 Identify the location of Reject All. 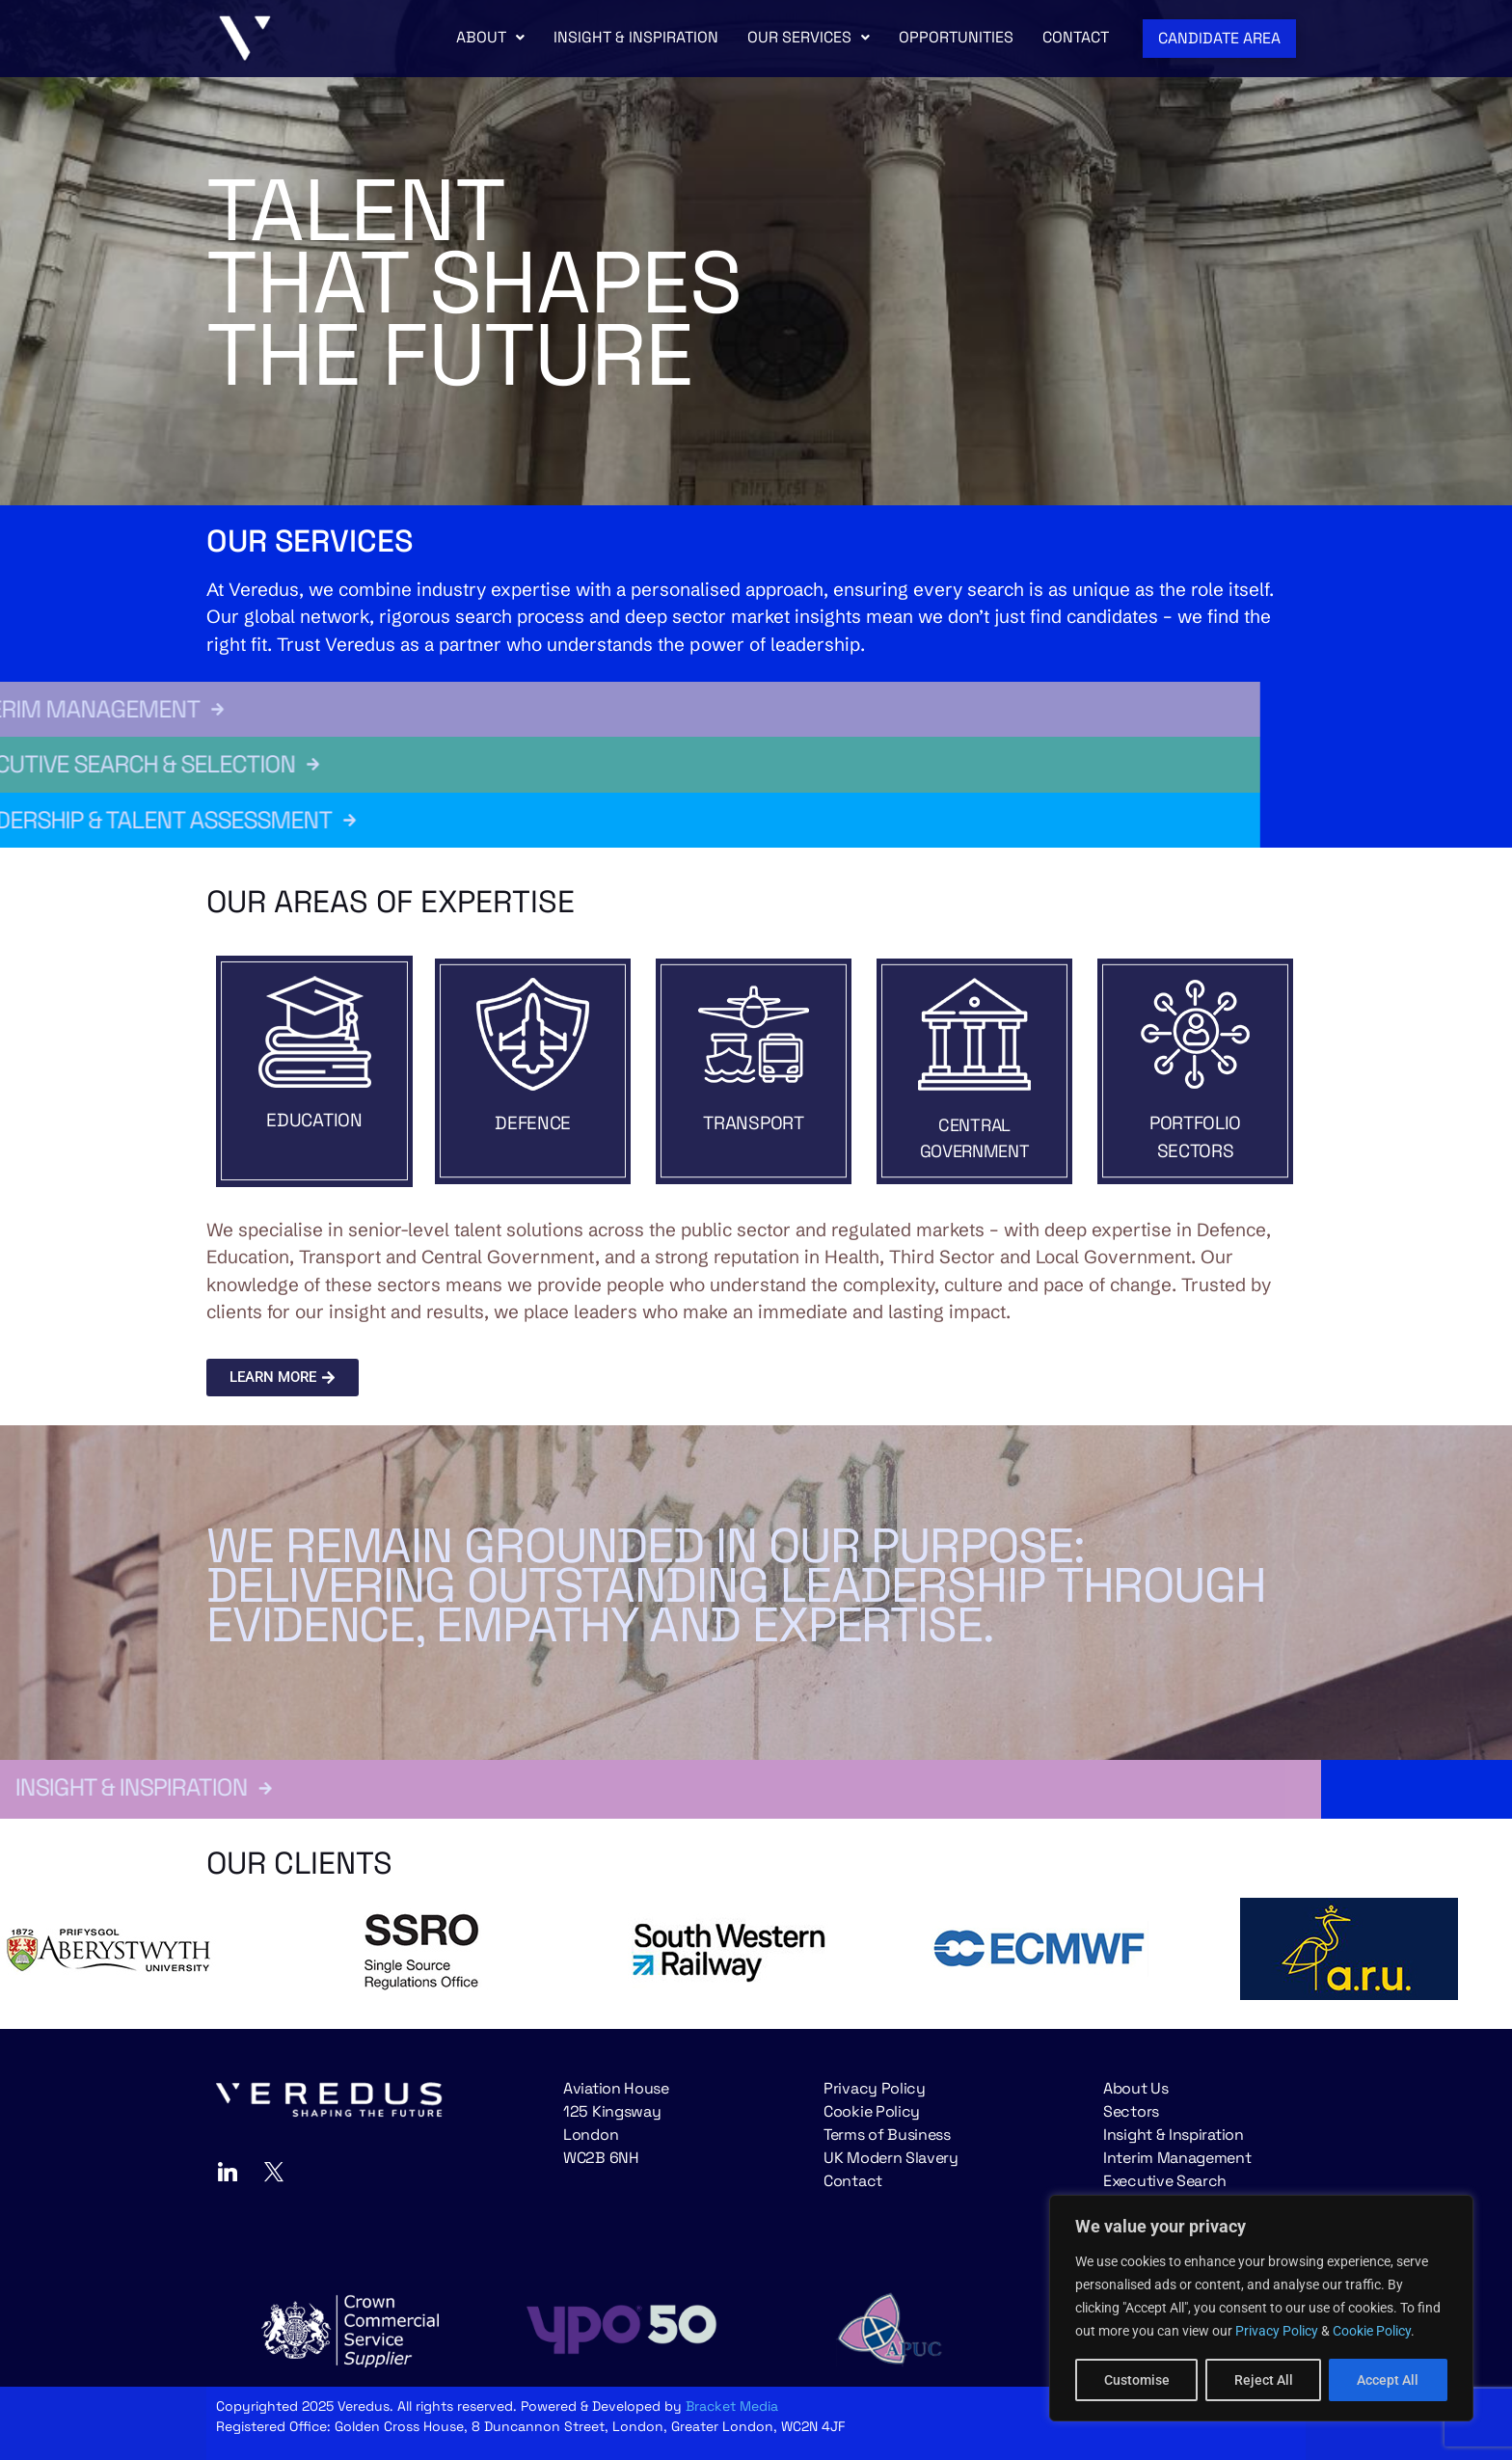
(1263, 2380).